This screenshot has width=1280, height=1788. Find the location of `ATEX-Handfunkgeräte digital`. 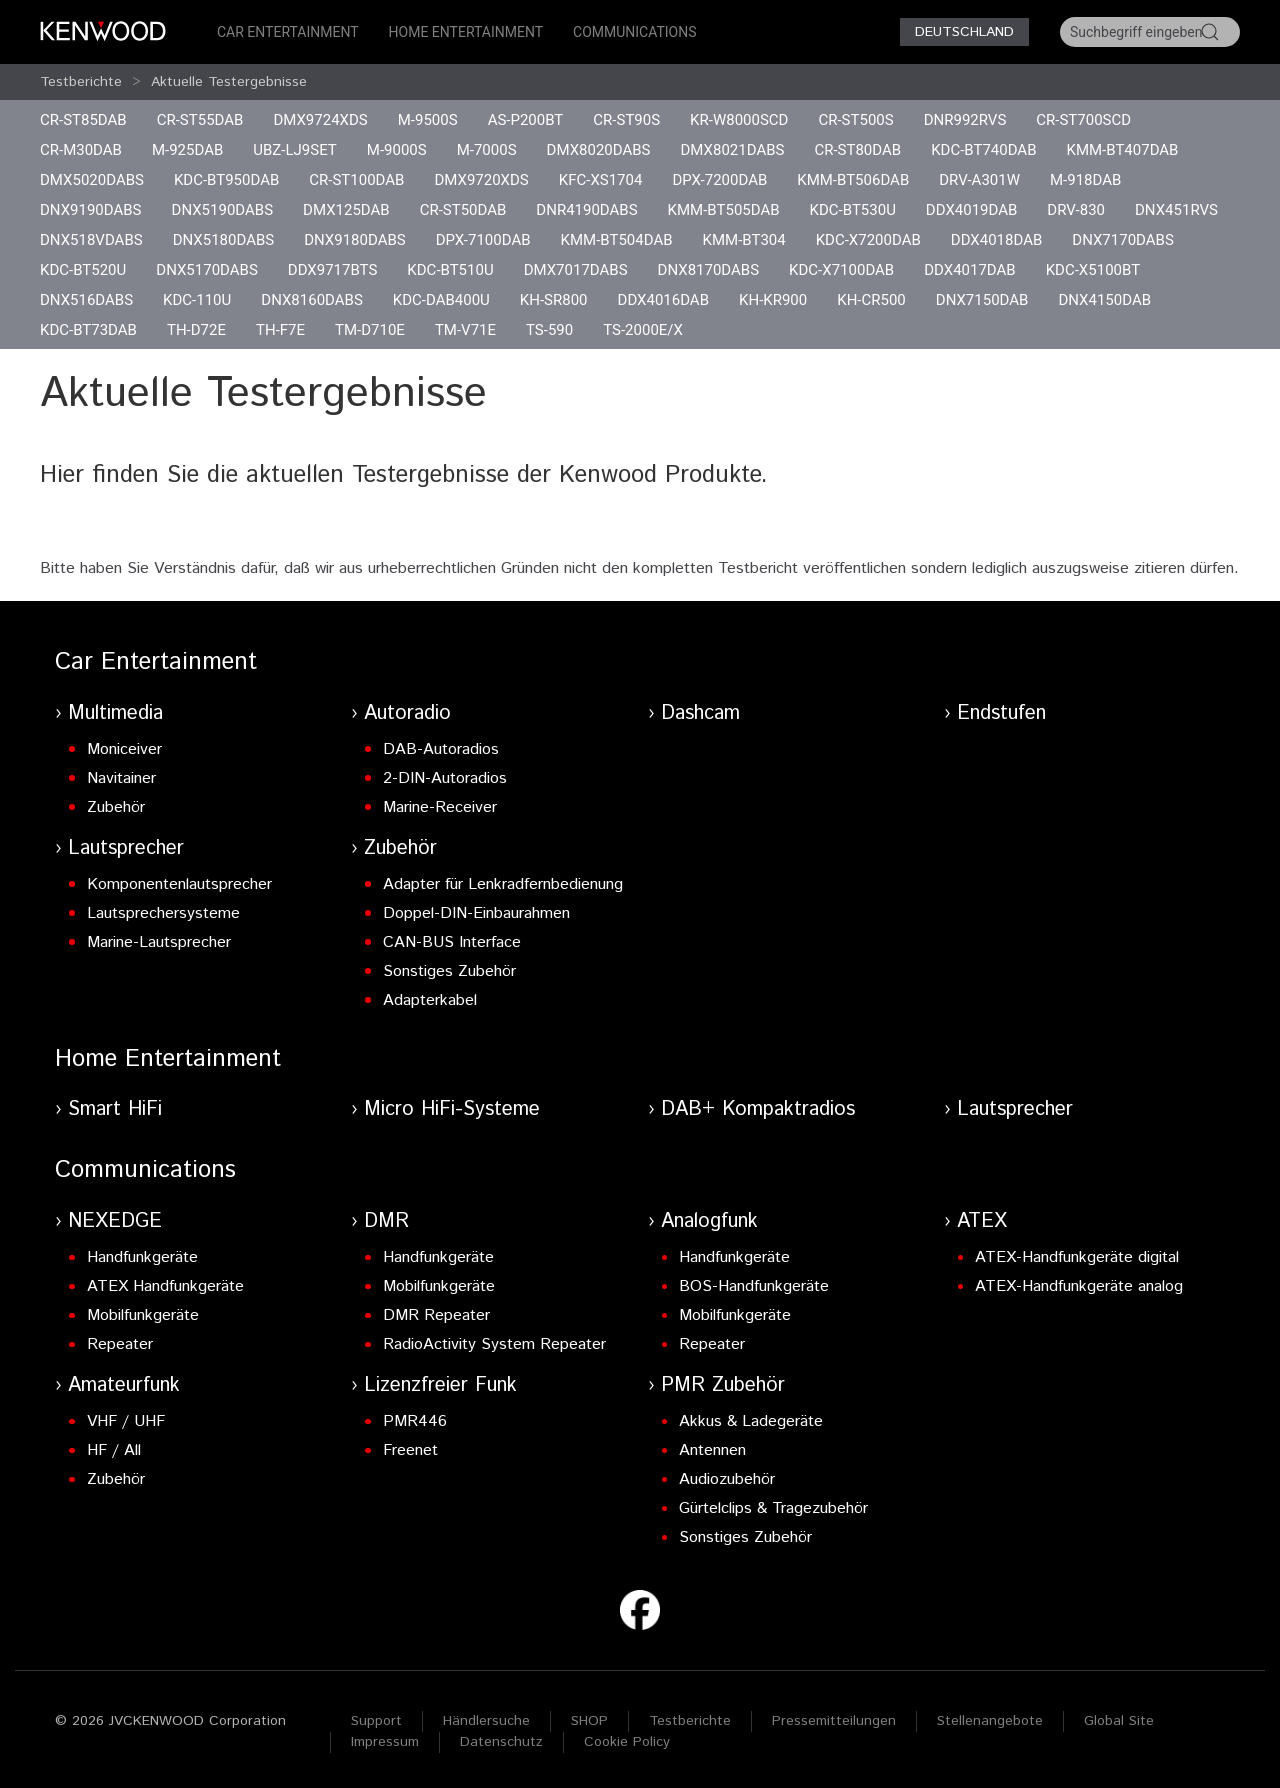

ATEX-Handfunkgeräte digital is located at coordinates (1077, 1257).